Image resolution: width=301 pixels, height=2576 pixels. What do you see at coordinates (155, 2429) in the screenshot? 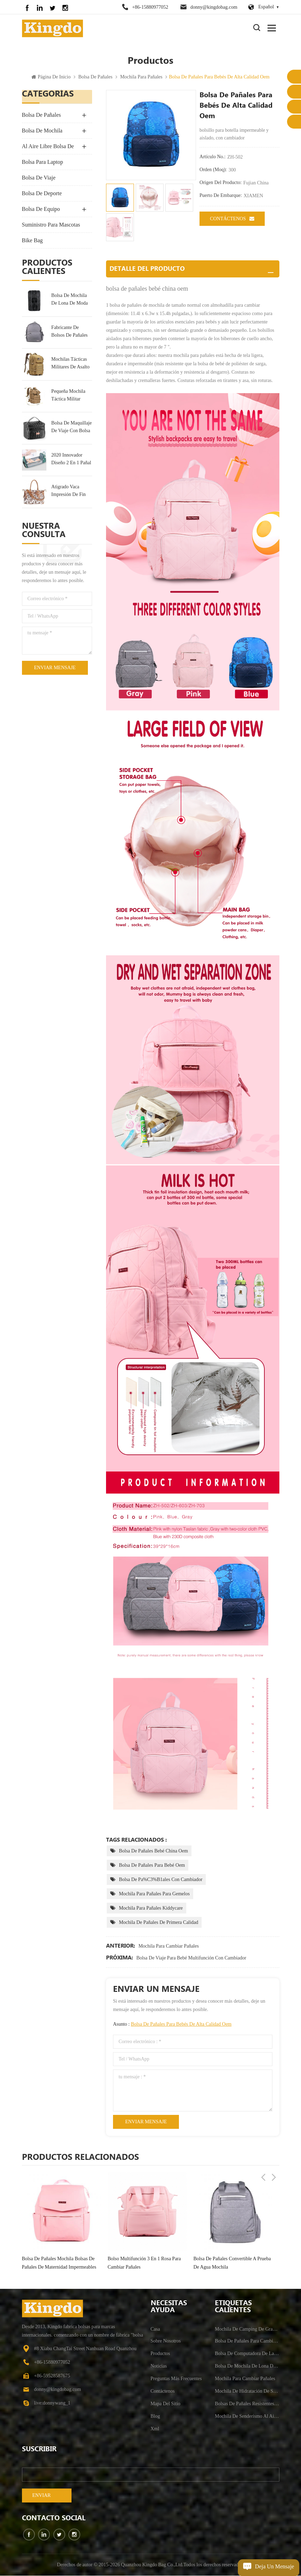
I see `xml` at bounding box center [155, 2429].